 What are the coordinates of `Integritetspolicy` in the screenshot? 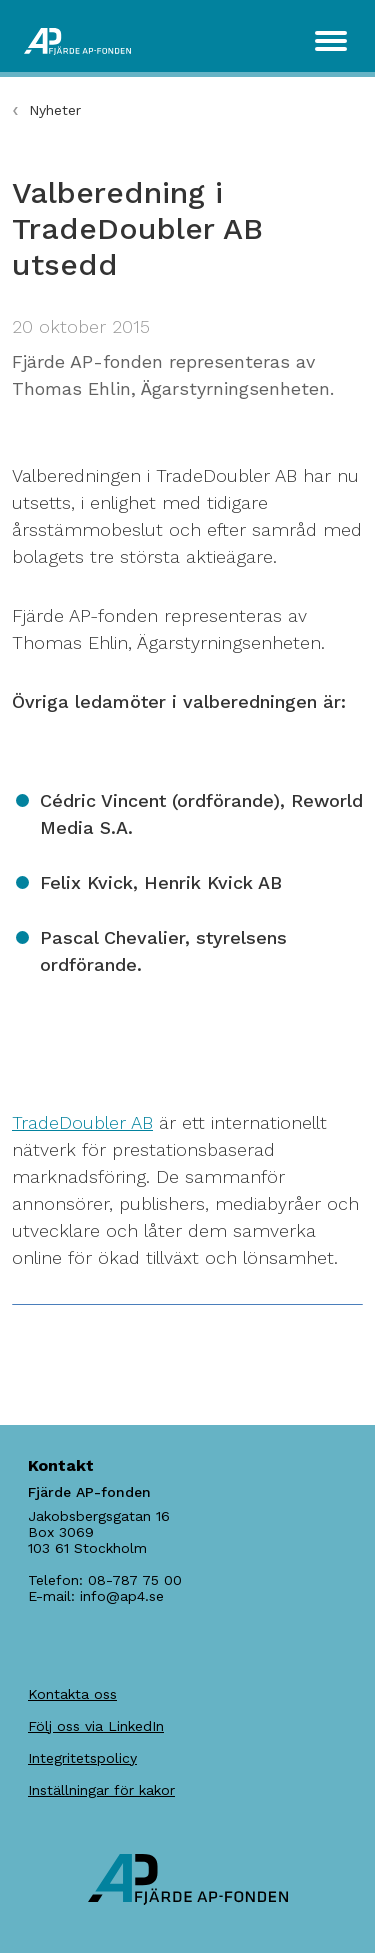 It's located at (82, 1758).